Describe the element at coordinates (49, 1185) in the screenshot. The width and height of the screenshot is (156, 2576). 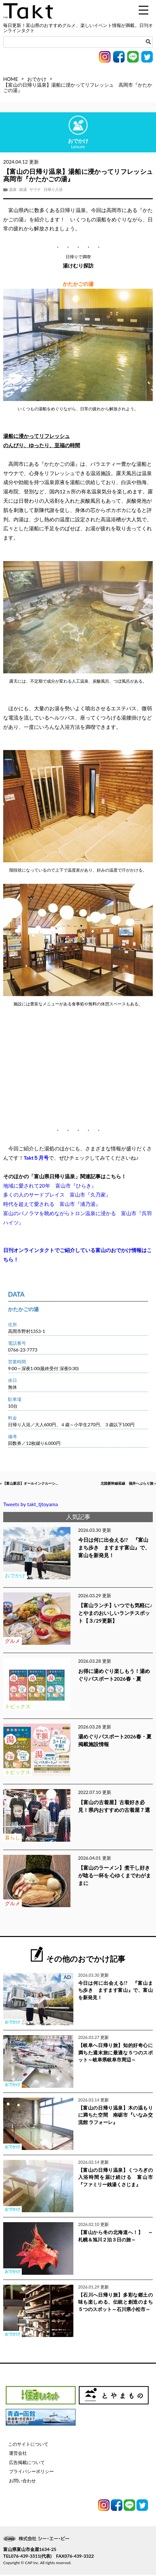
I see `地域に愛されて20年 富山市『ひらき』` at that location.